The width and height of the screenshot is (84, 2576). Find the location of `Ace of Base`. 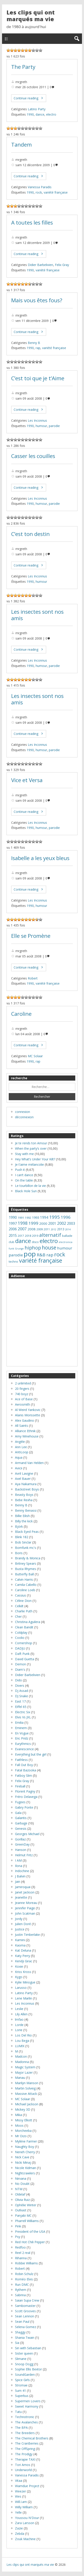

Ace of Base is located at coordinates (24, 1399).